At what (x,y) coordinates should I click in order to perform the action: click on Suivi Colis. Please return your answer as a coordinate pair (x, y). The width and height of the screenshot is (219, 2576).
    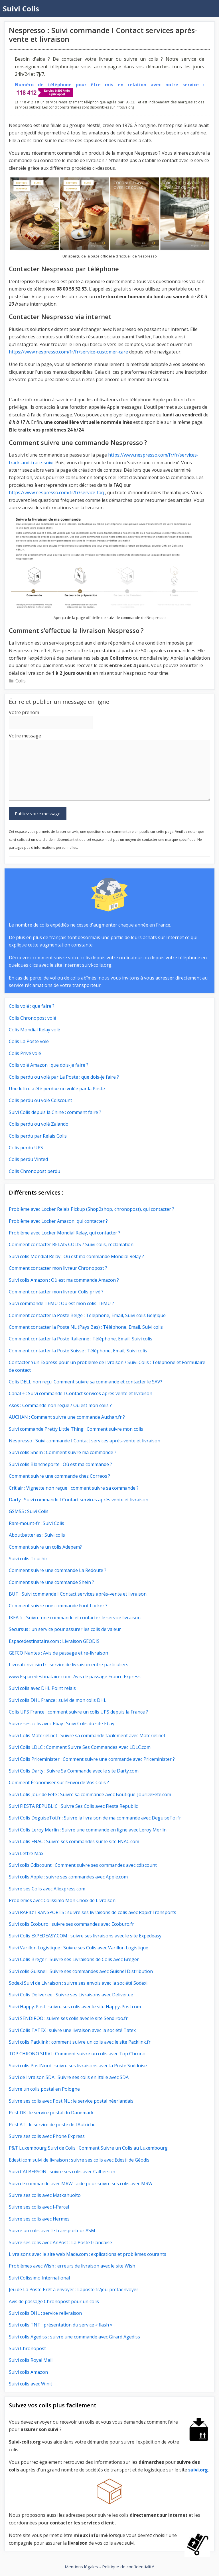
    Looking at the image, I should click on (21, 8).